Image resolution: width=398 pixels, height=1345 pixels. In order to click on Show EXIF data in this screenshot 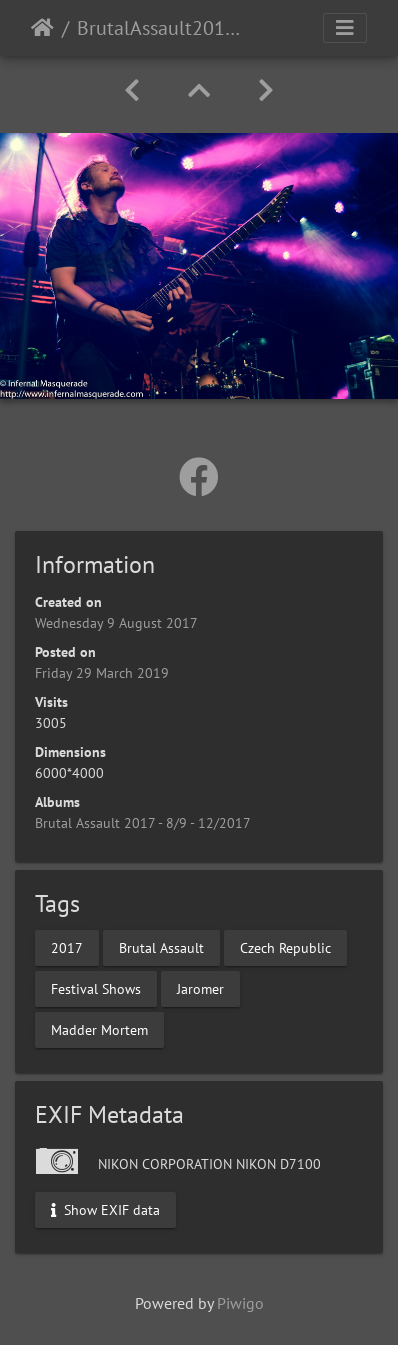, I will do `click(105, 1210)`.